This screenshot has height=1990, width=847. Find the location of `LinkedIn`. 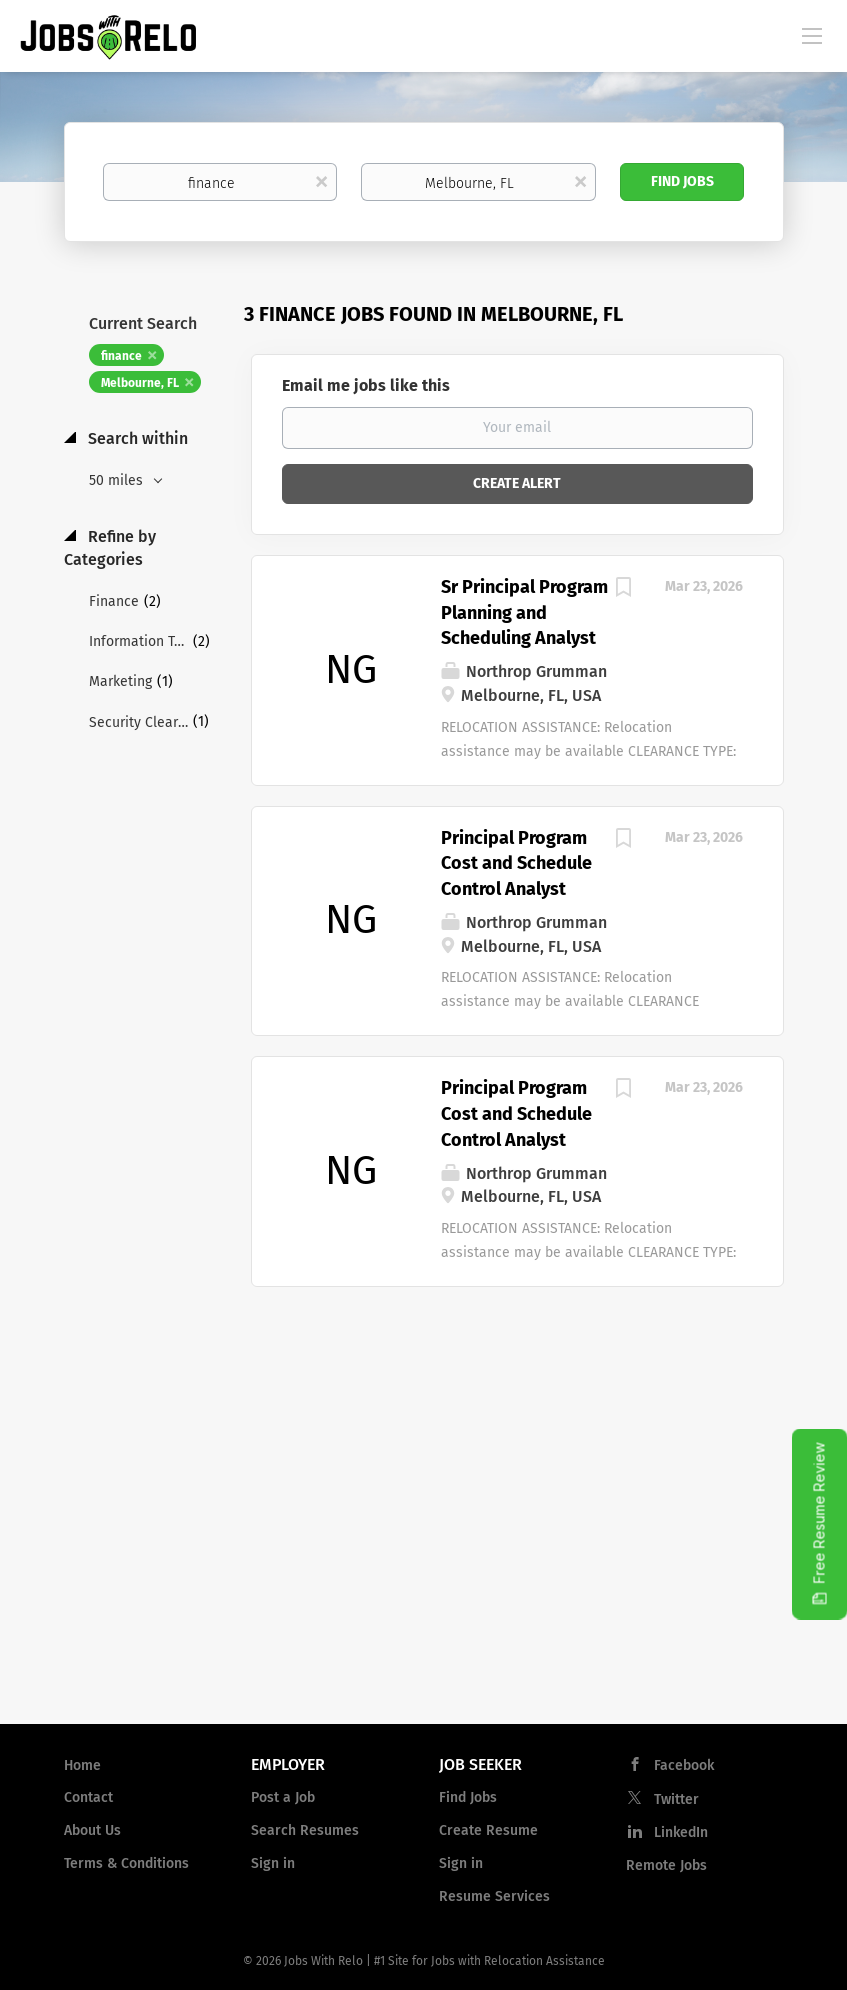

LinkedIn is located at coordinates (681, 1832).